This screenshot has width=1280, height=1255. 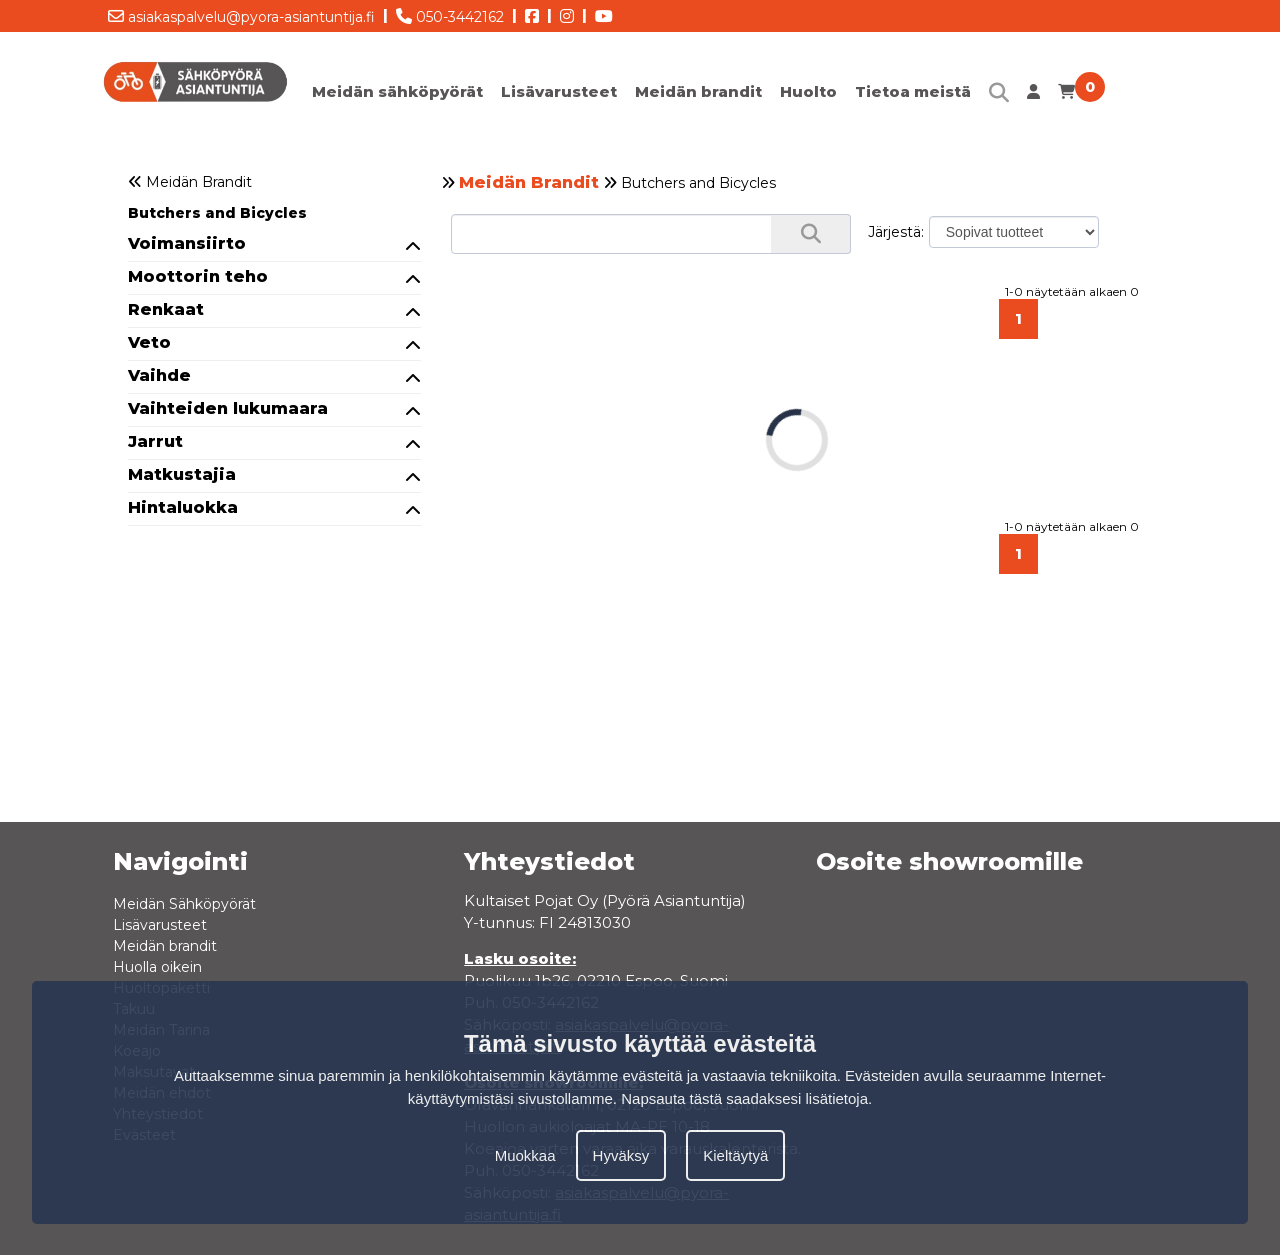 What do you see at coordinates (559, 91) in the screenshot?
I see `Lisävarusteet` at bounding box center [559, 91].